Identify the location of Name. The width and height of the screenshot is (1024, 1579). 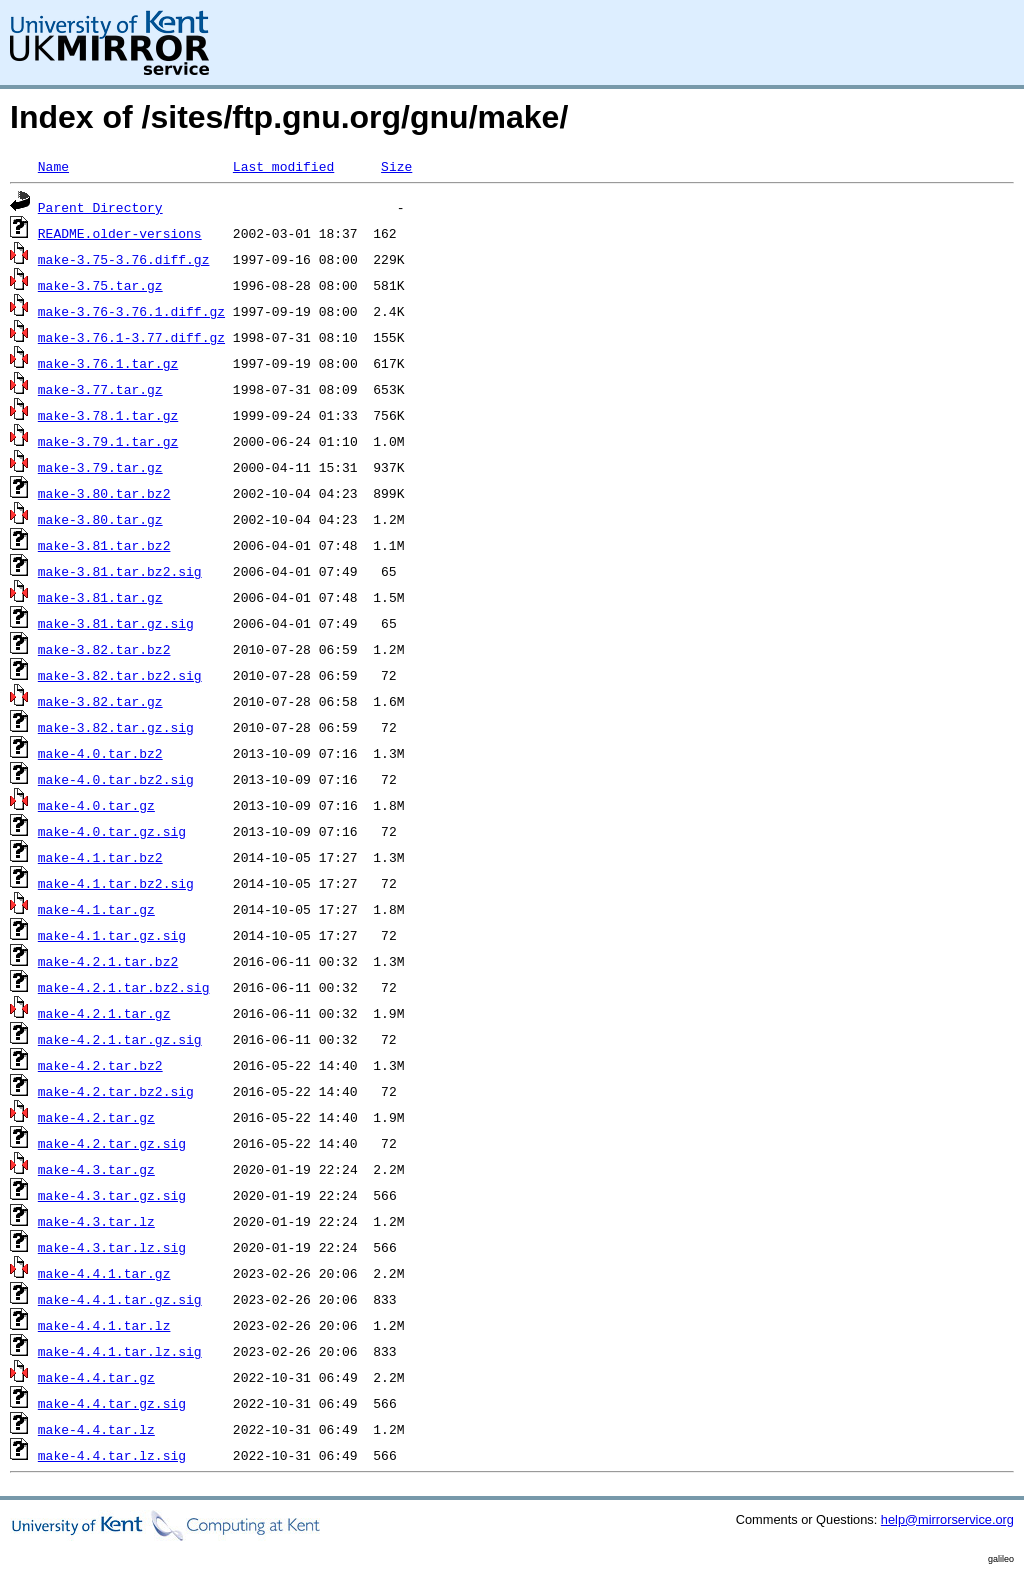
(53, 166).